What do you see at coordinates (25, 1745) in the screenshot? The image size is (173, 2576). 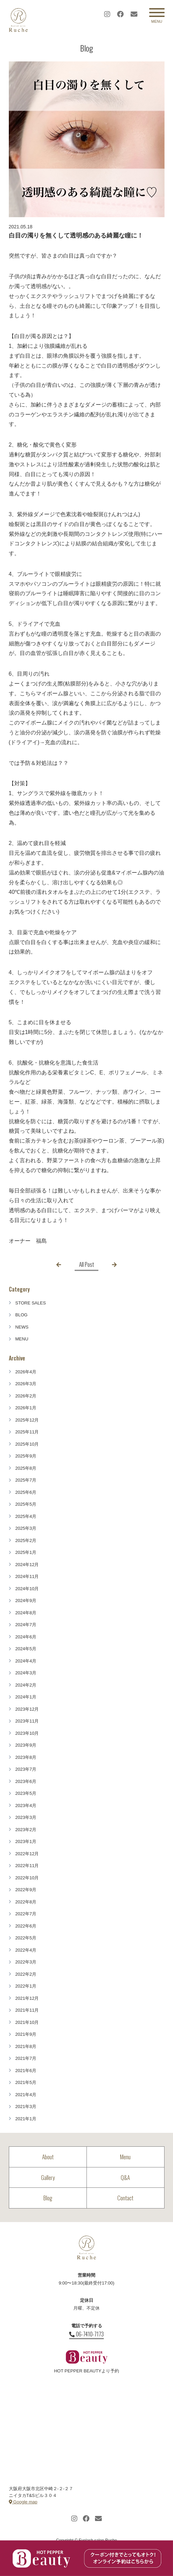 I see `2023年9月` at bounding box center [25, 1745].